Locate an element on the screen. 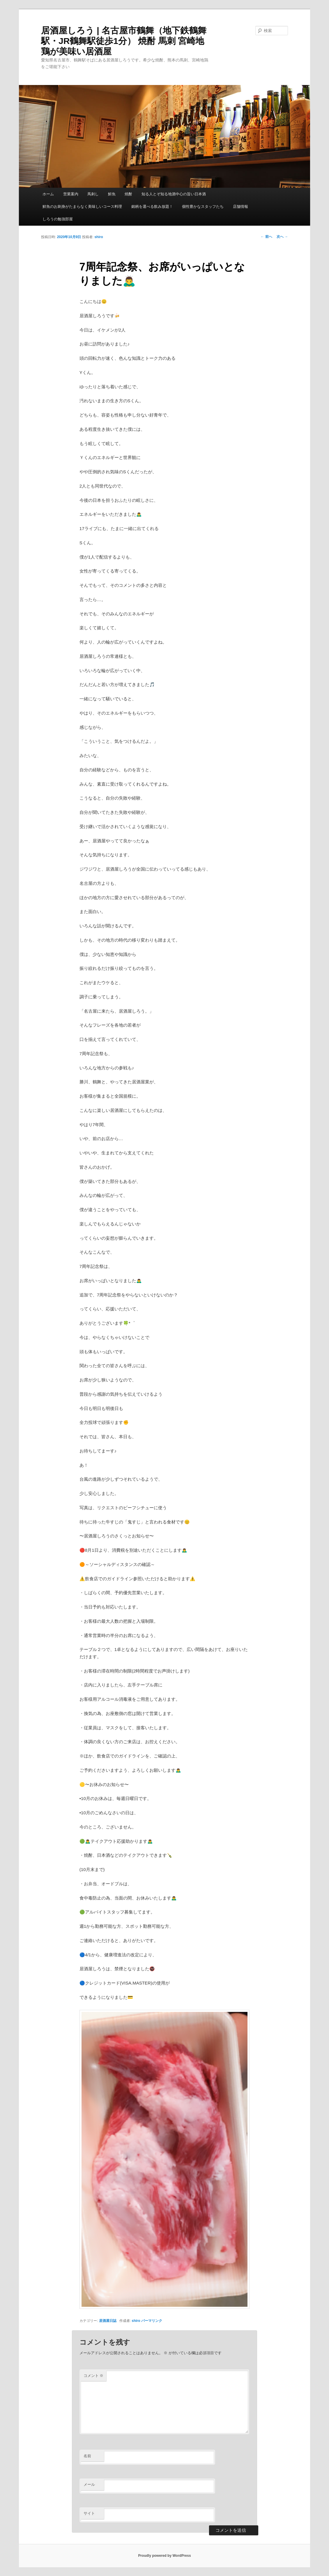 Image resolution: width=329 pixels, height=2576 pixels. 居酒屋日誌 is located at coordinates (107, 2321).